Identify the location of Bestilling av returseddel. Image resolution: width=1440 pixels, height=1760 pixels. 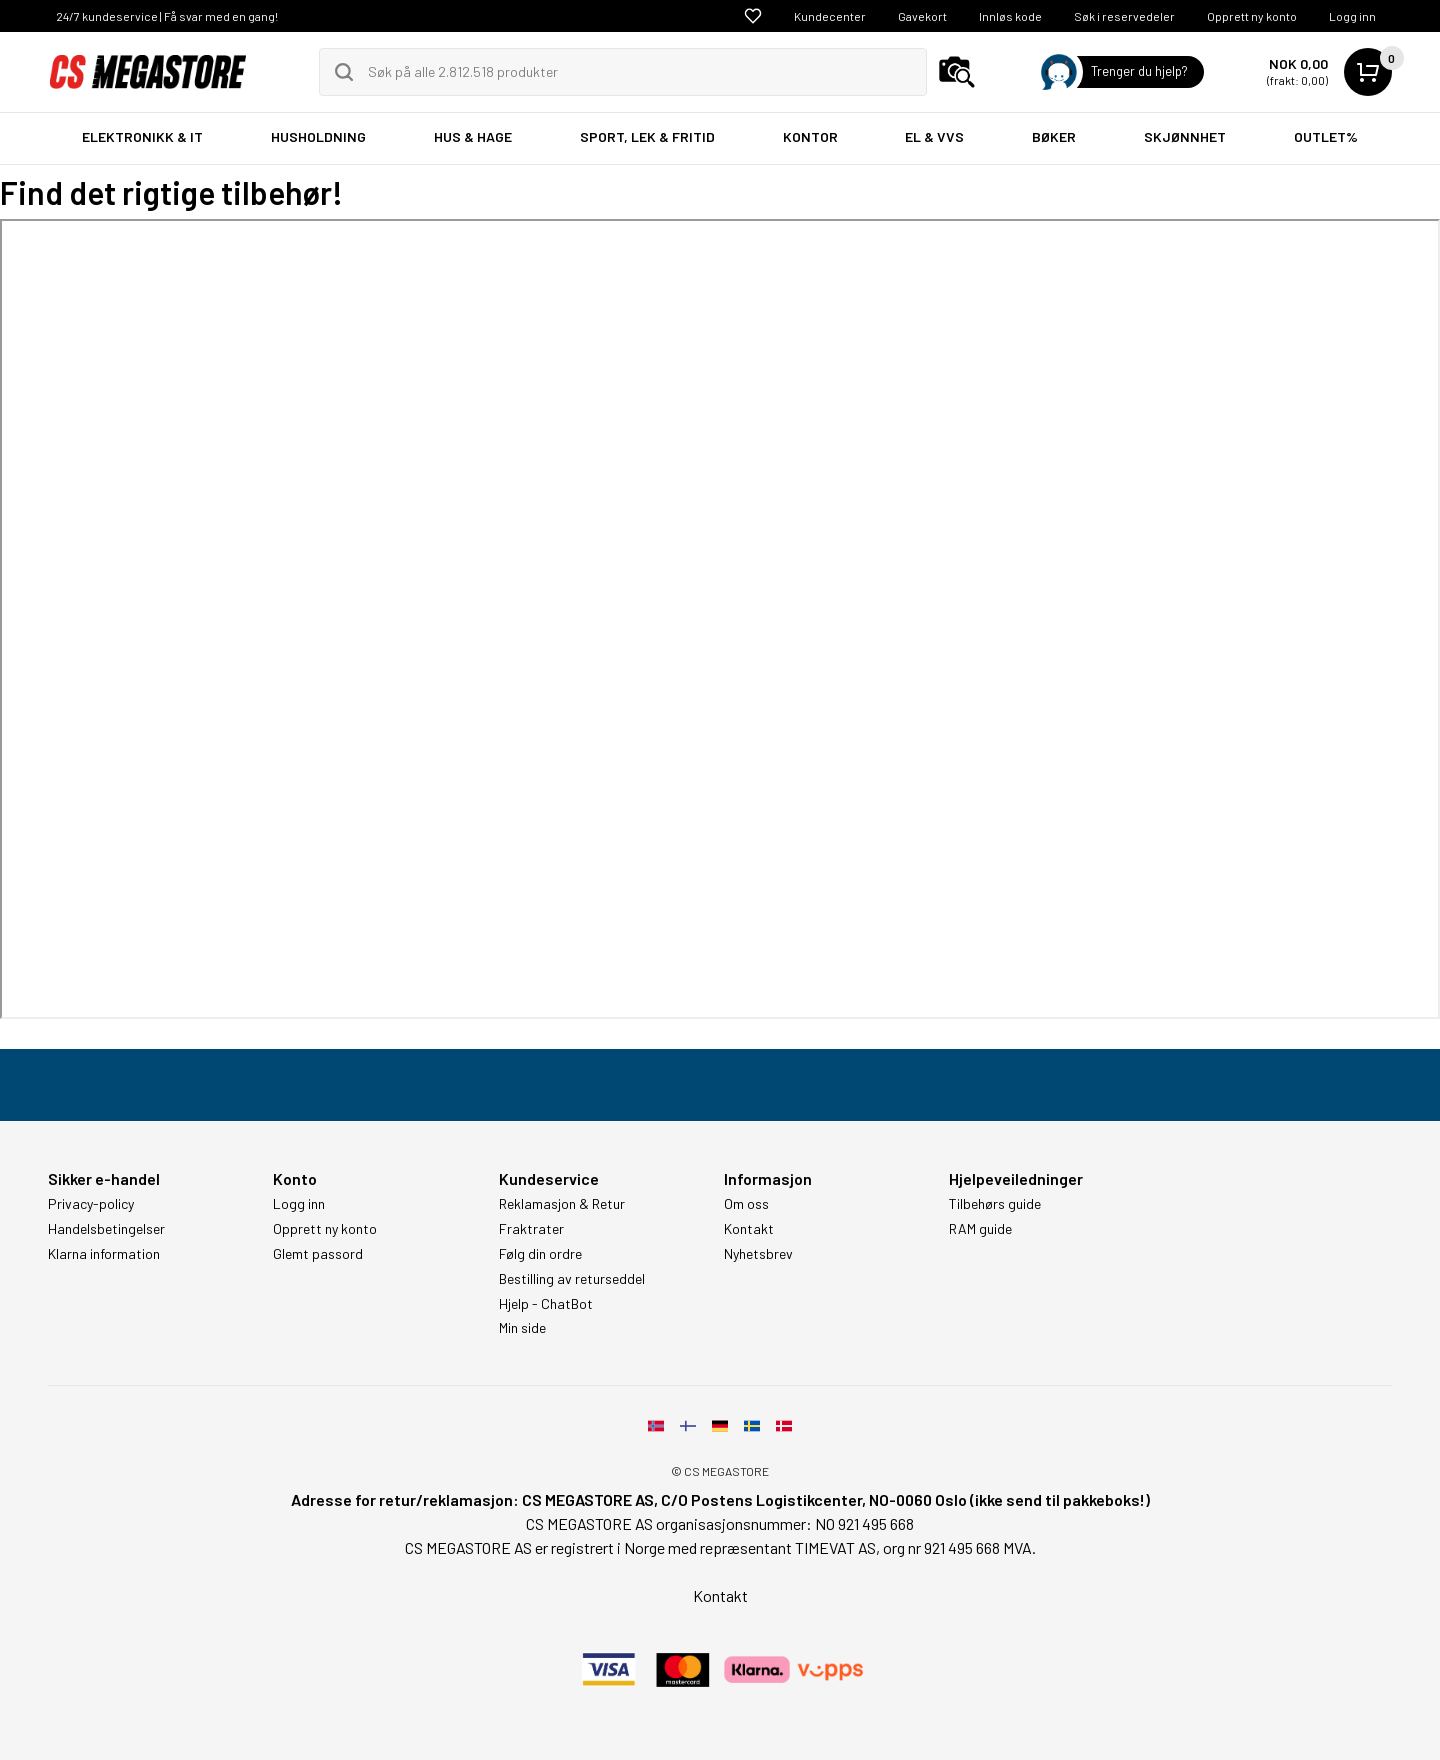
(572, 1279).